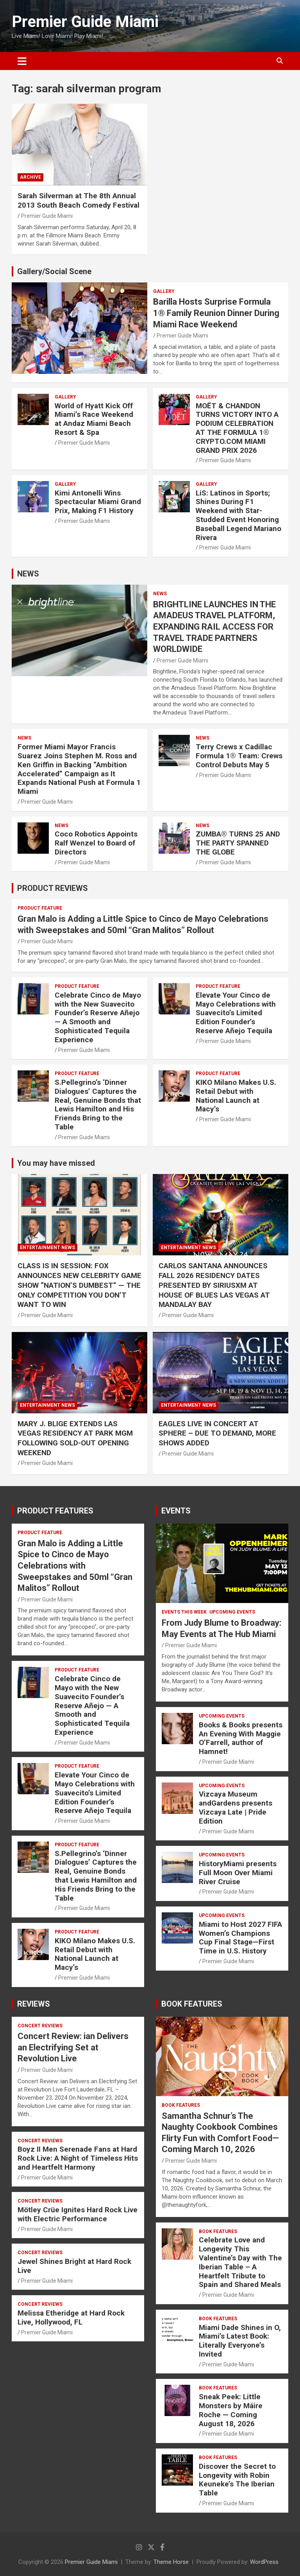 This screenshot has width=300, height=2576. Describe the element at coordinates (78, 2214) in the screenshot. I see `Mötley Crüe Ignites Hard Rock Live with Electric Performance` at that location.